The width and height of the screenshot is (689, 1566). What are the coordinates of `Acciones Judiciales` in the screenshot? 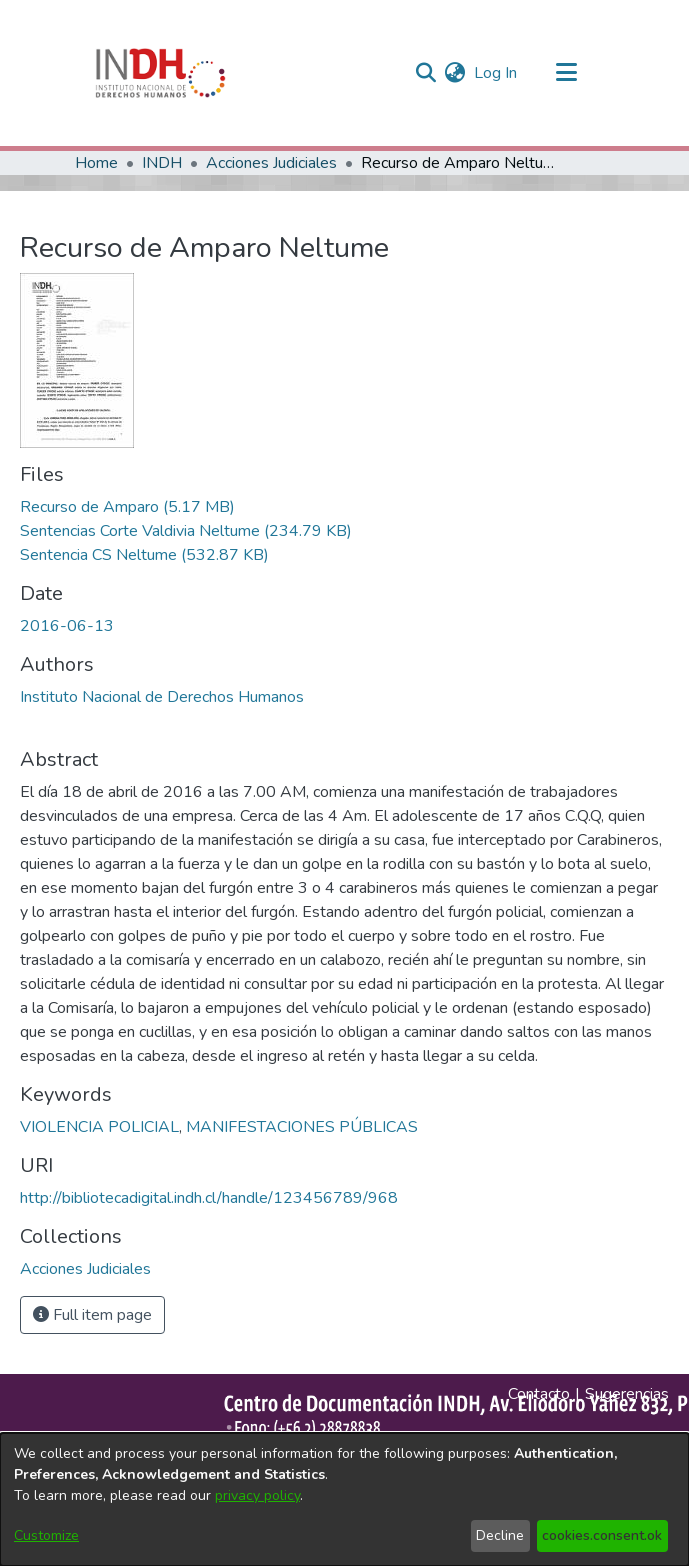 It's located at (271, 163).